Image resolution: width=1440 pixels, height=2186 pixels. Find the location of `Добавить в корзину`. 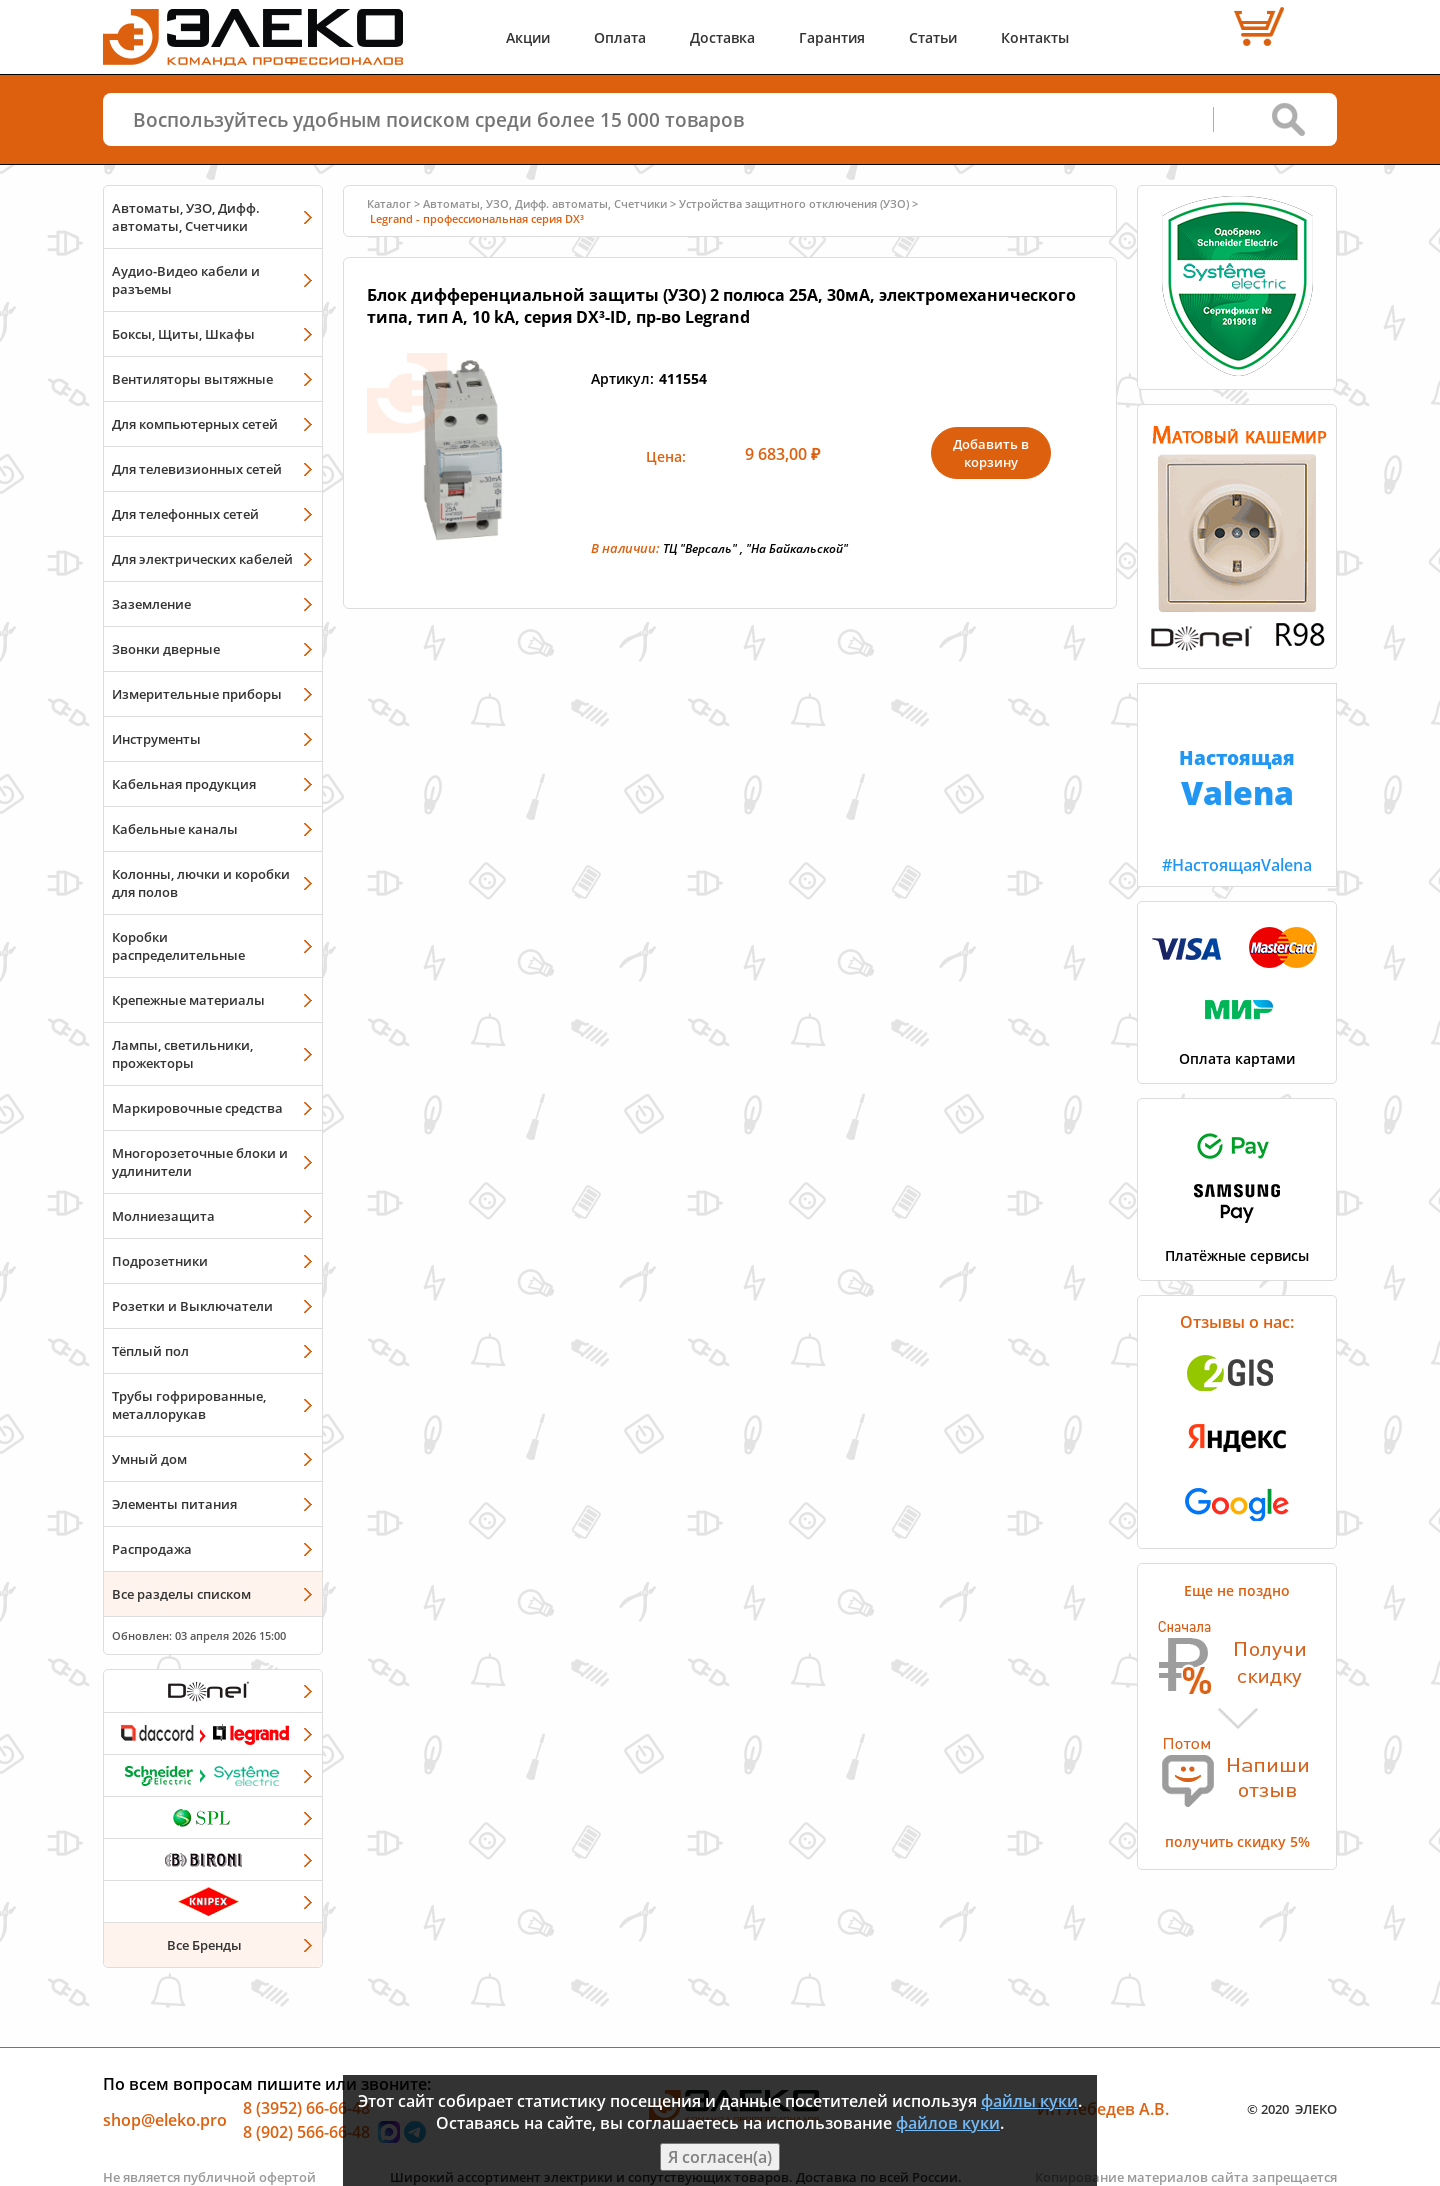

Добавить в корзину is located at coordinates (991, 453).